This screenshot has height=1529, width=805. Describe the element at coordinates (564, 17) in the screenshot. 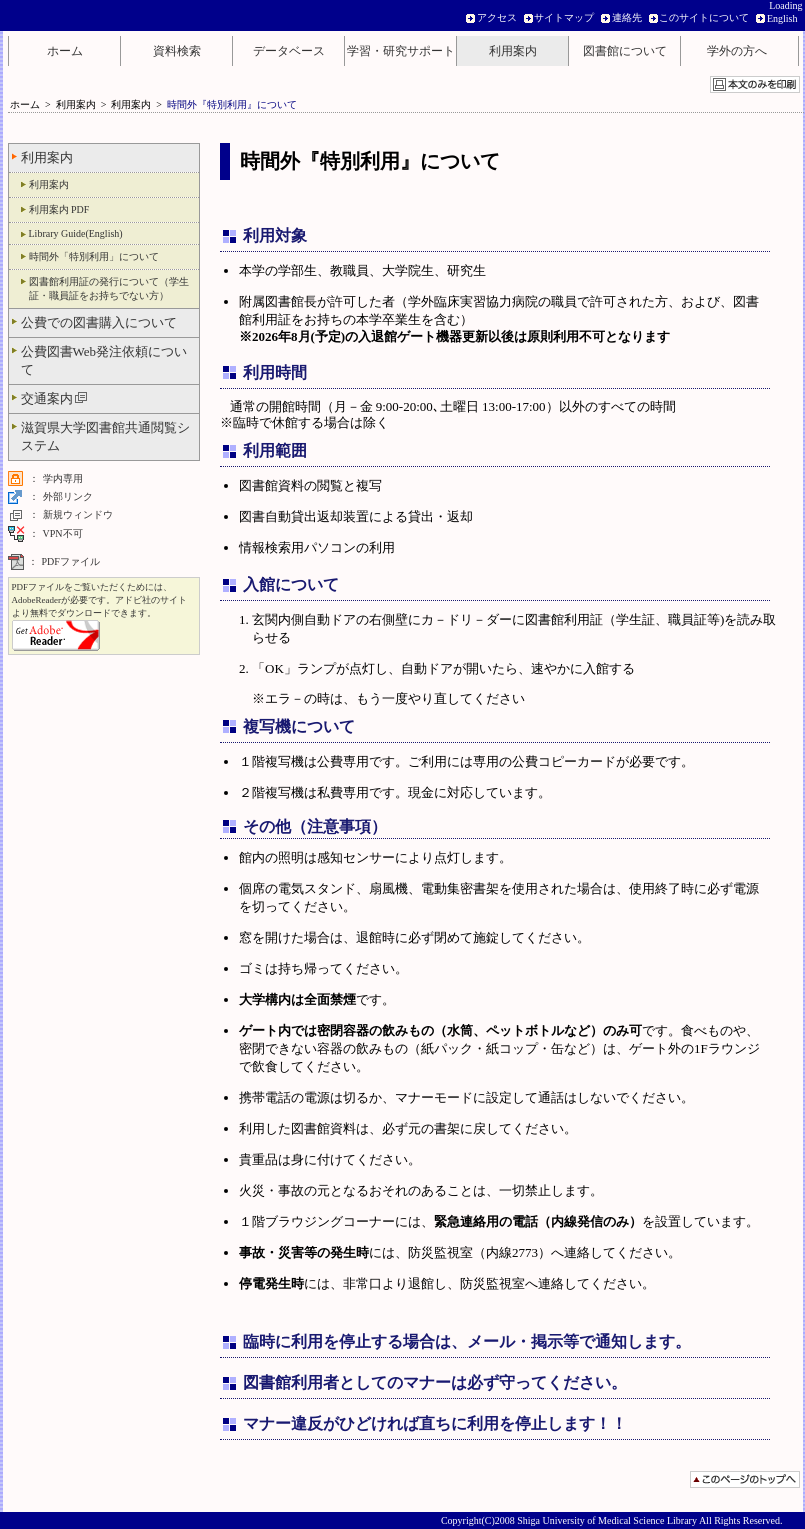

I see `サイトマップ` at that location.